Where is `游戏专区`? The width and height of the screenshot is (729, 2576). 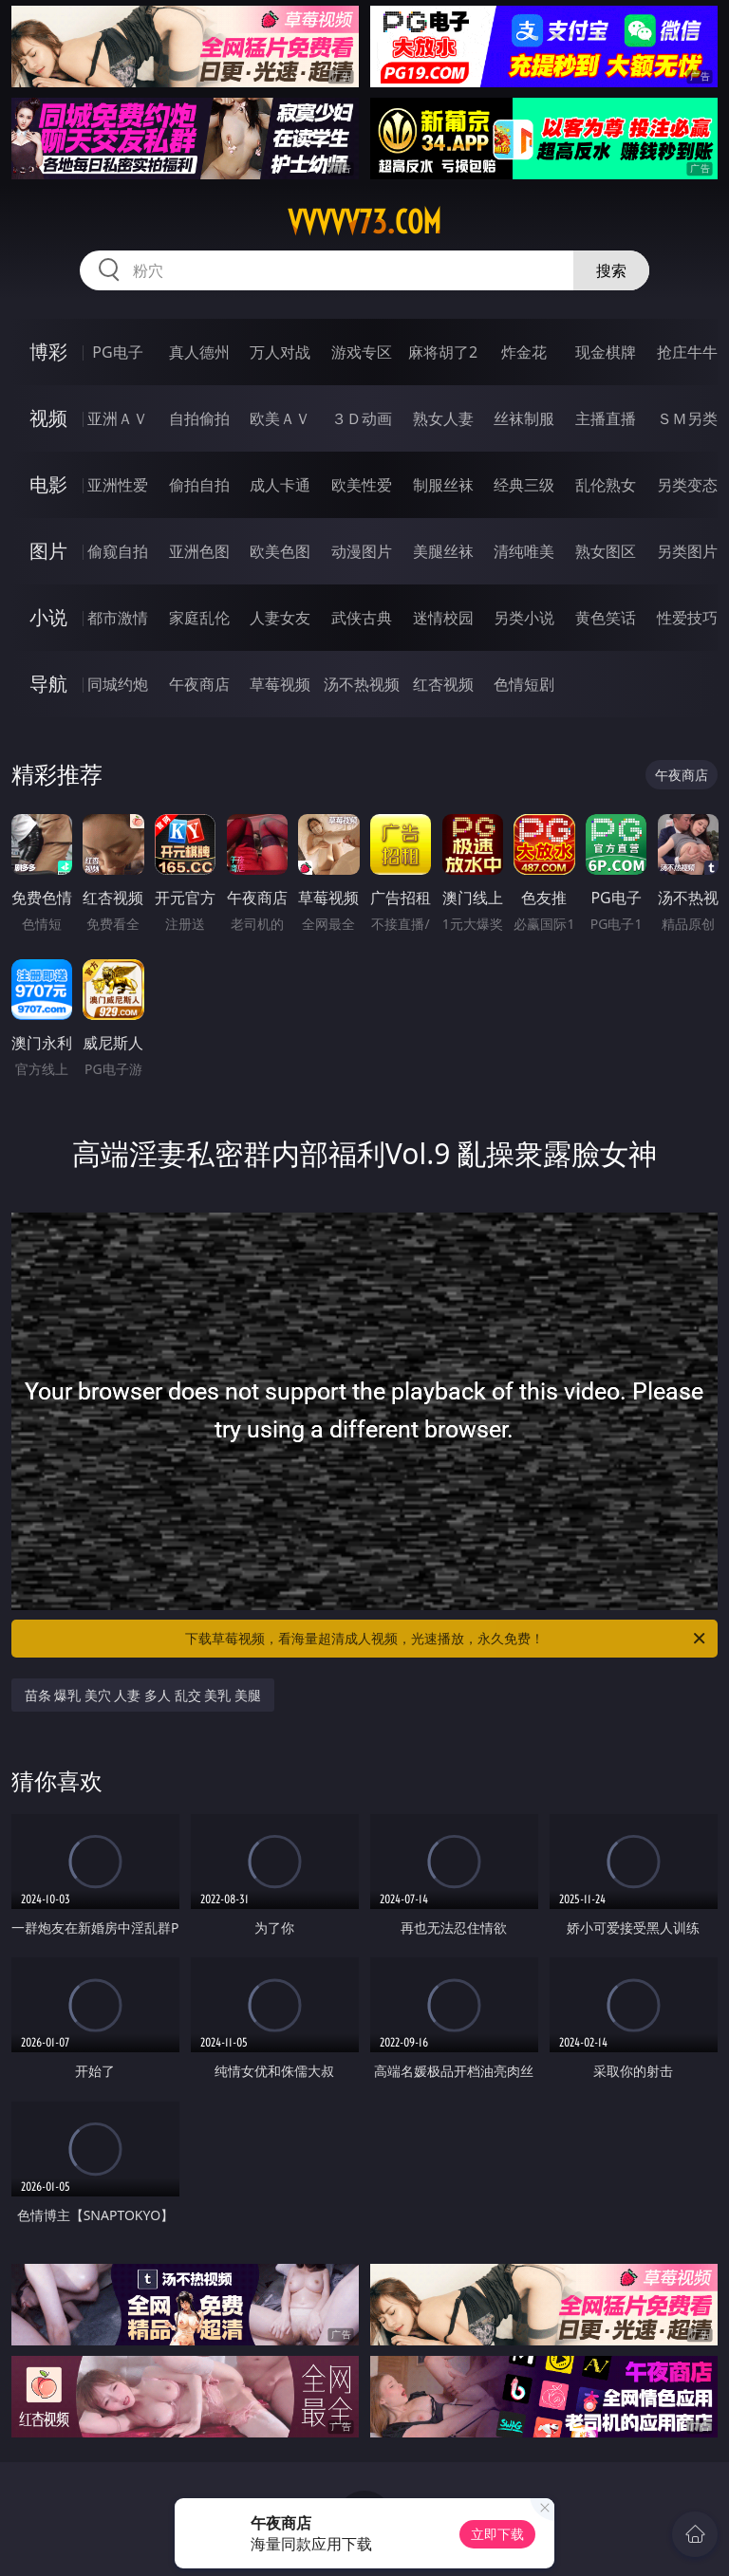 游戏专区 is located at coordinates (361, 352).